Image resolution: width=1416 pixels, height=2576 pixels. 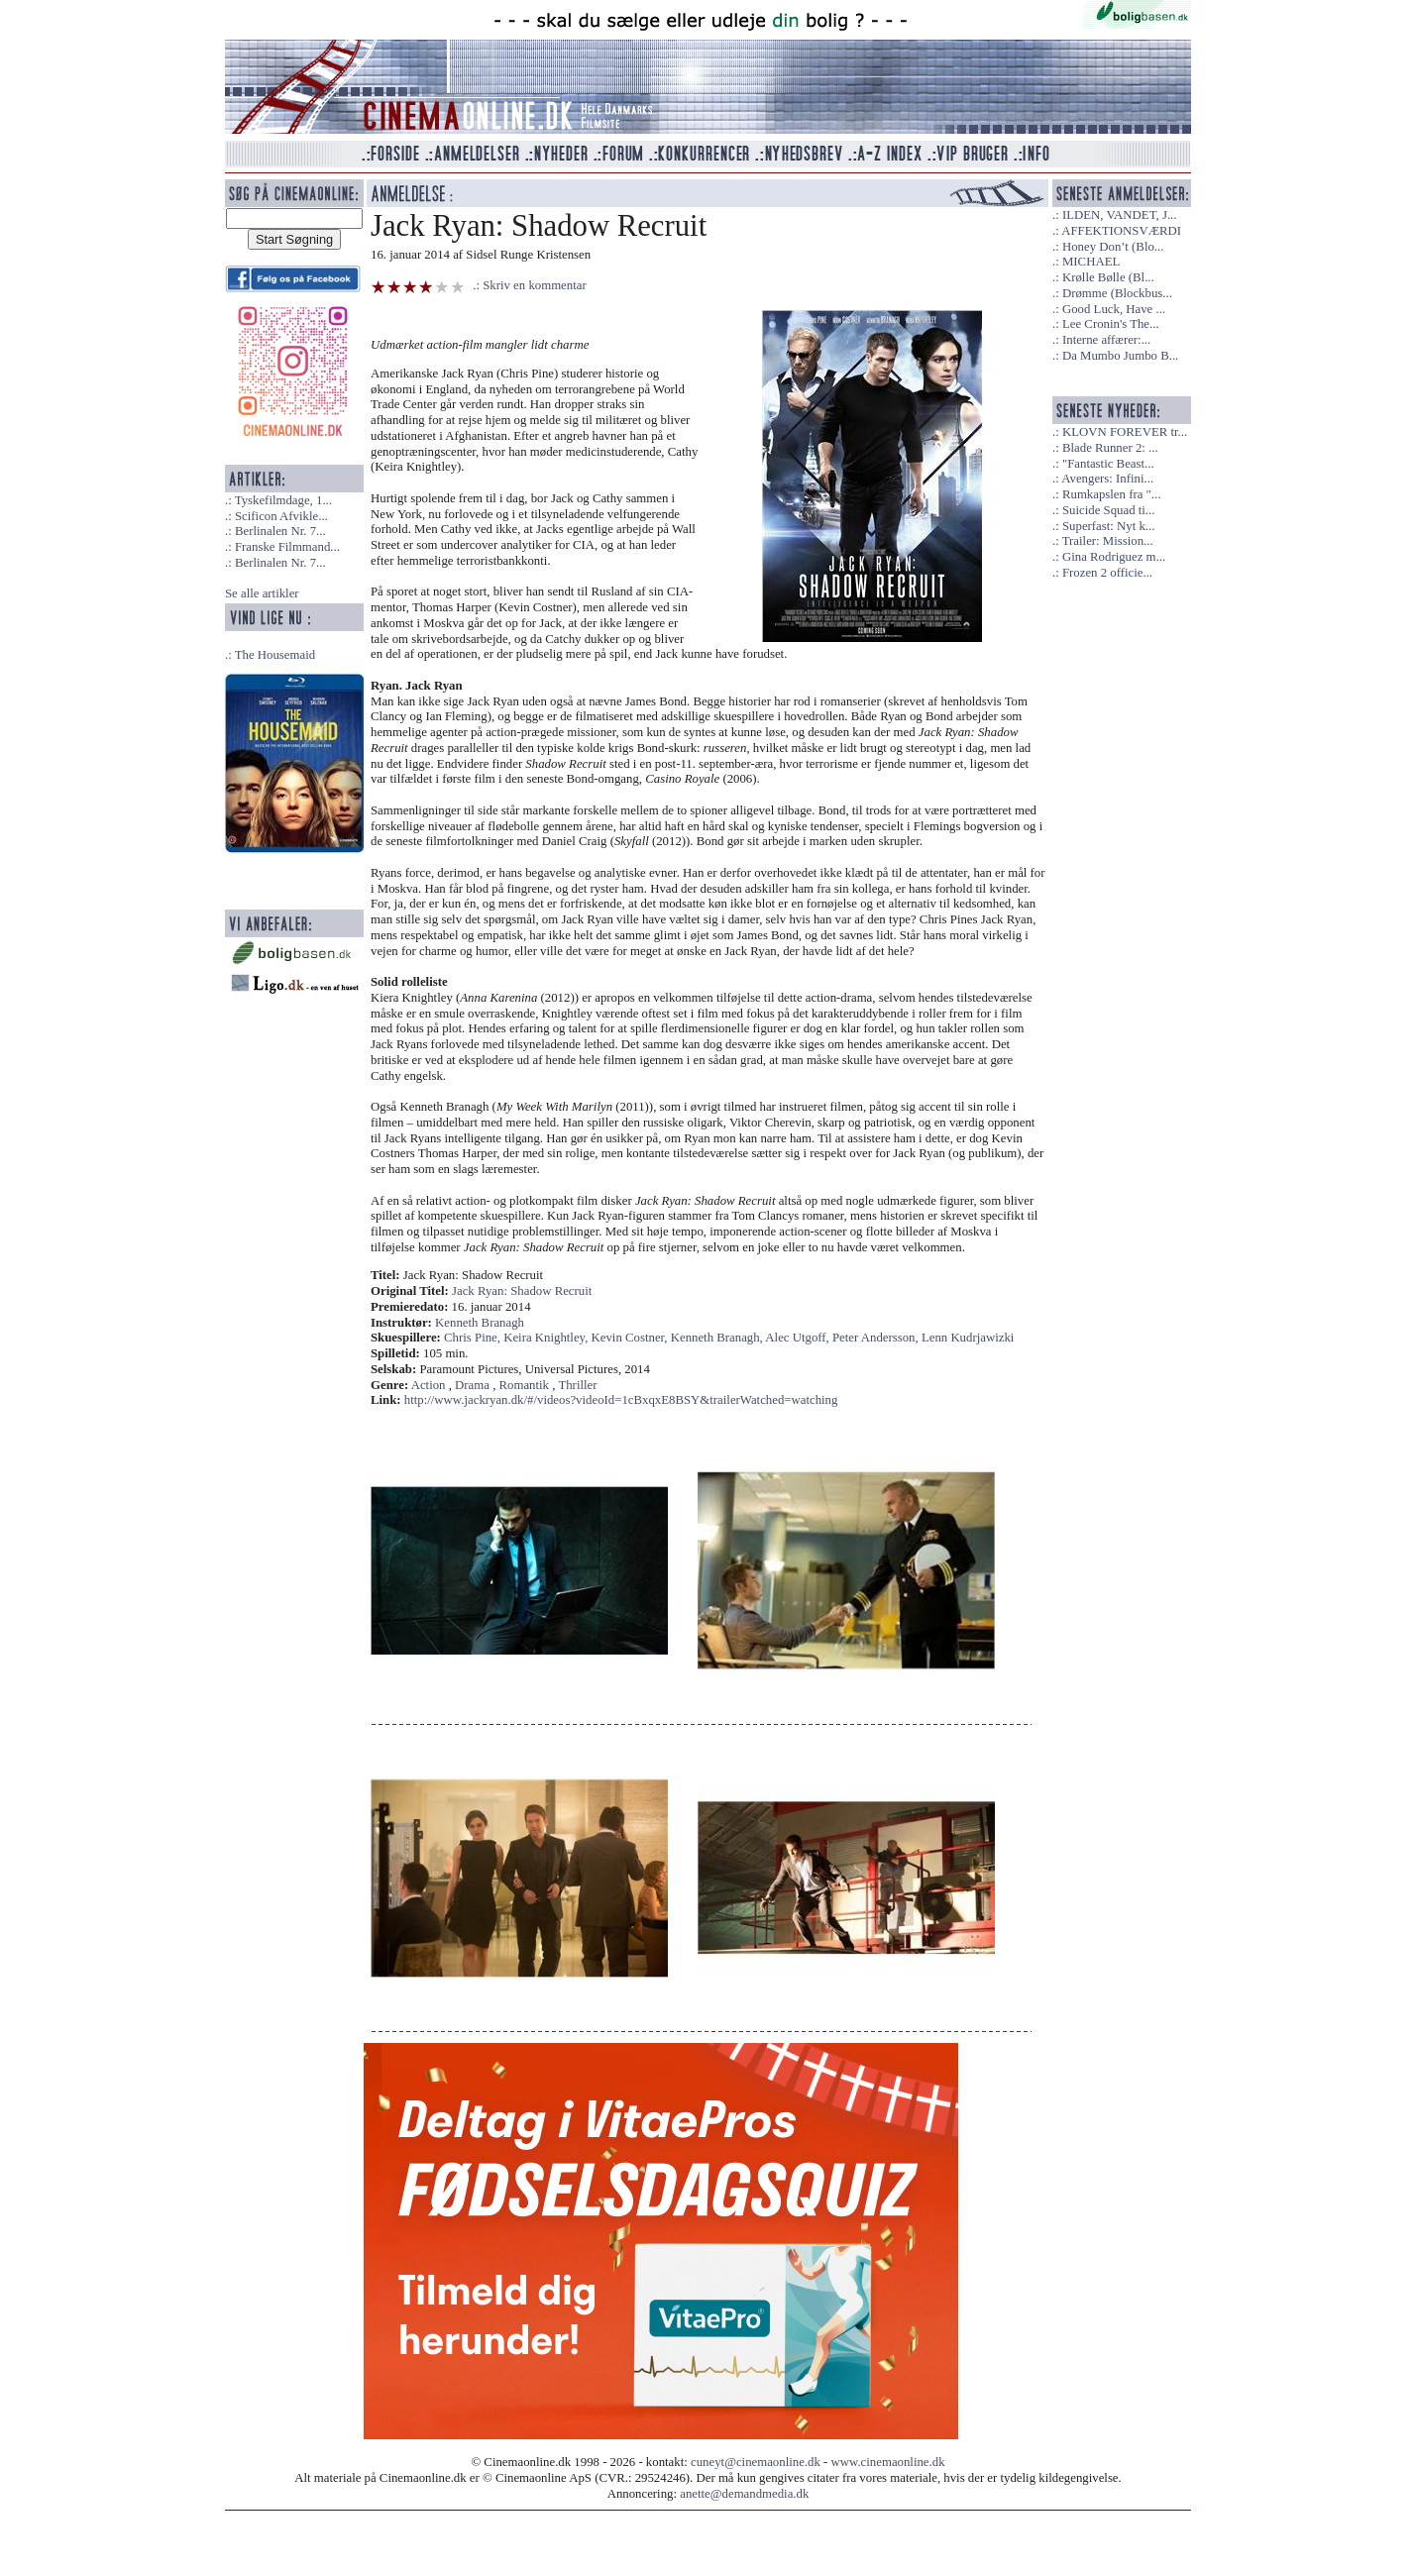 I want to click on anette@demandmedia.dk, so click(x=744, y=2494).